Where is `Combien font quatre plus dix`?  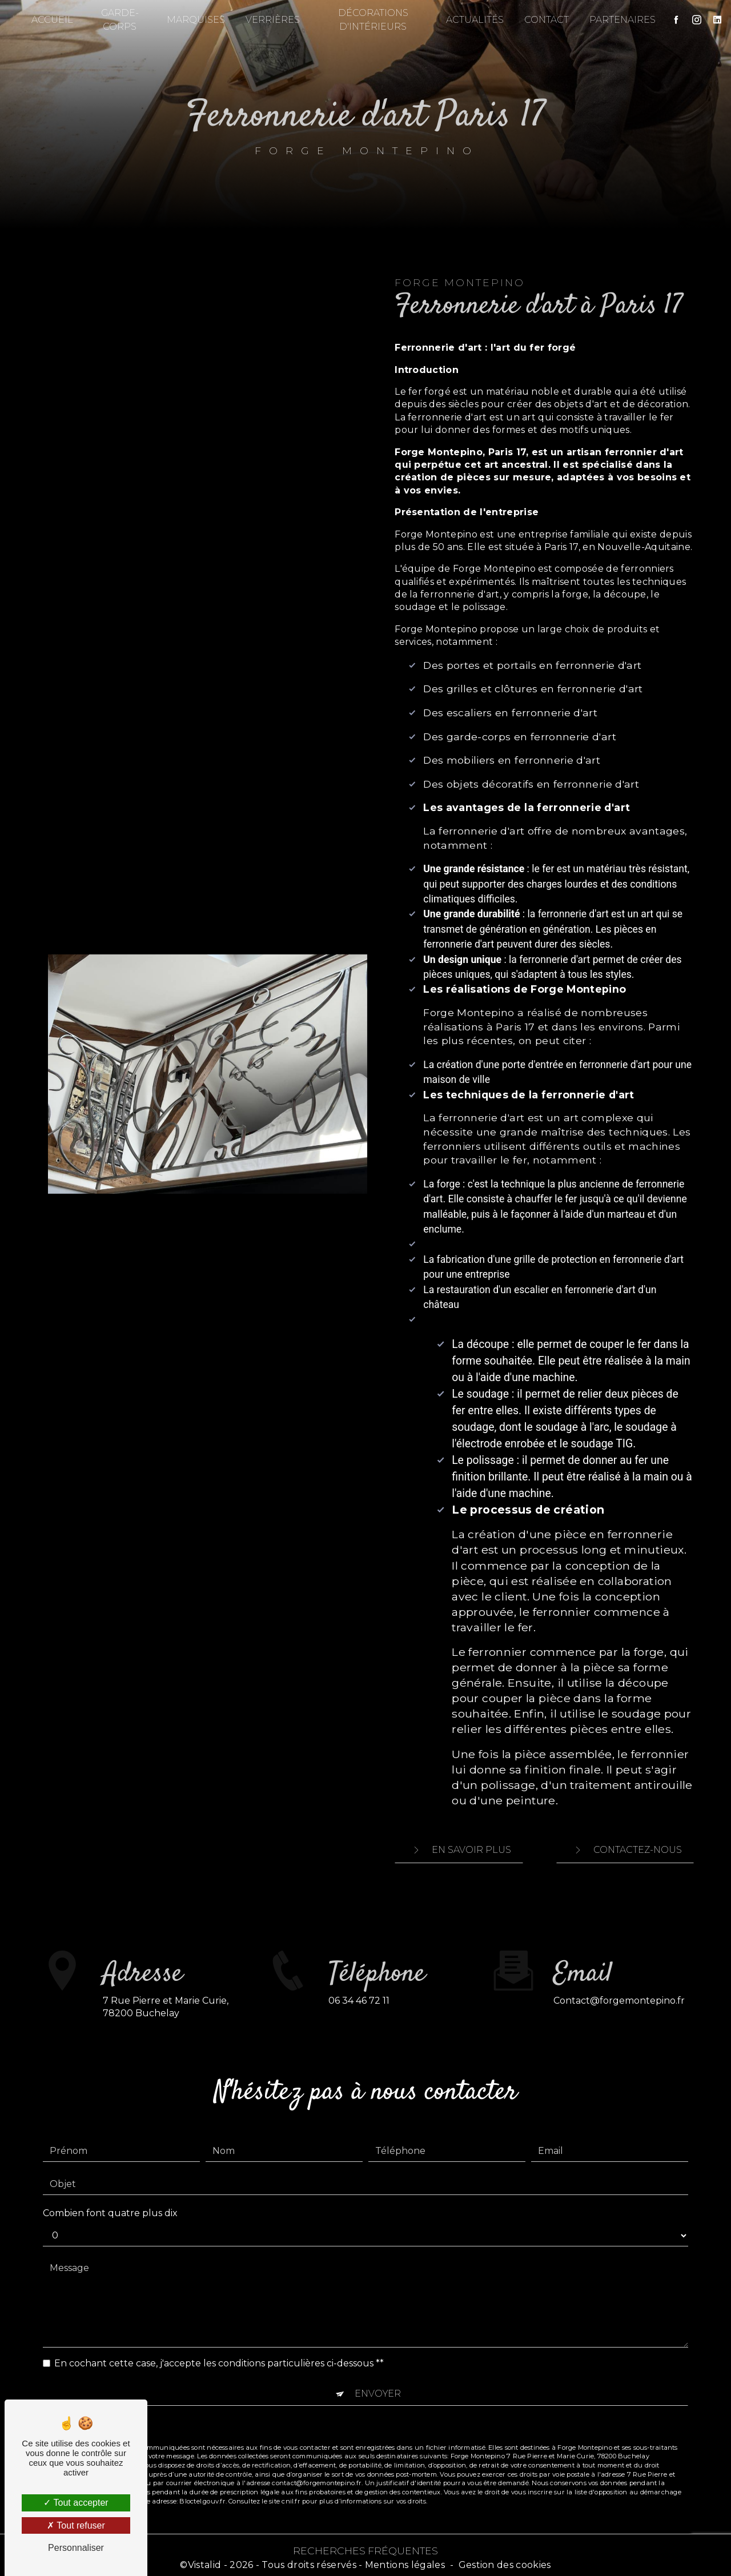 Combien font quatre plus dix is located at coordinates (110, 2177).